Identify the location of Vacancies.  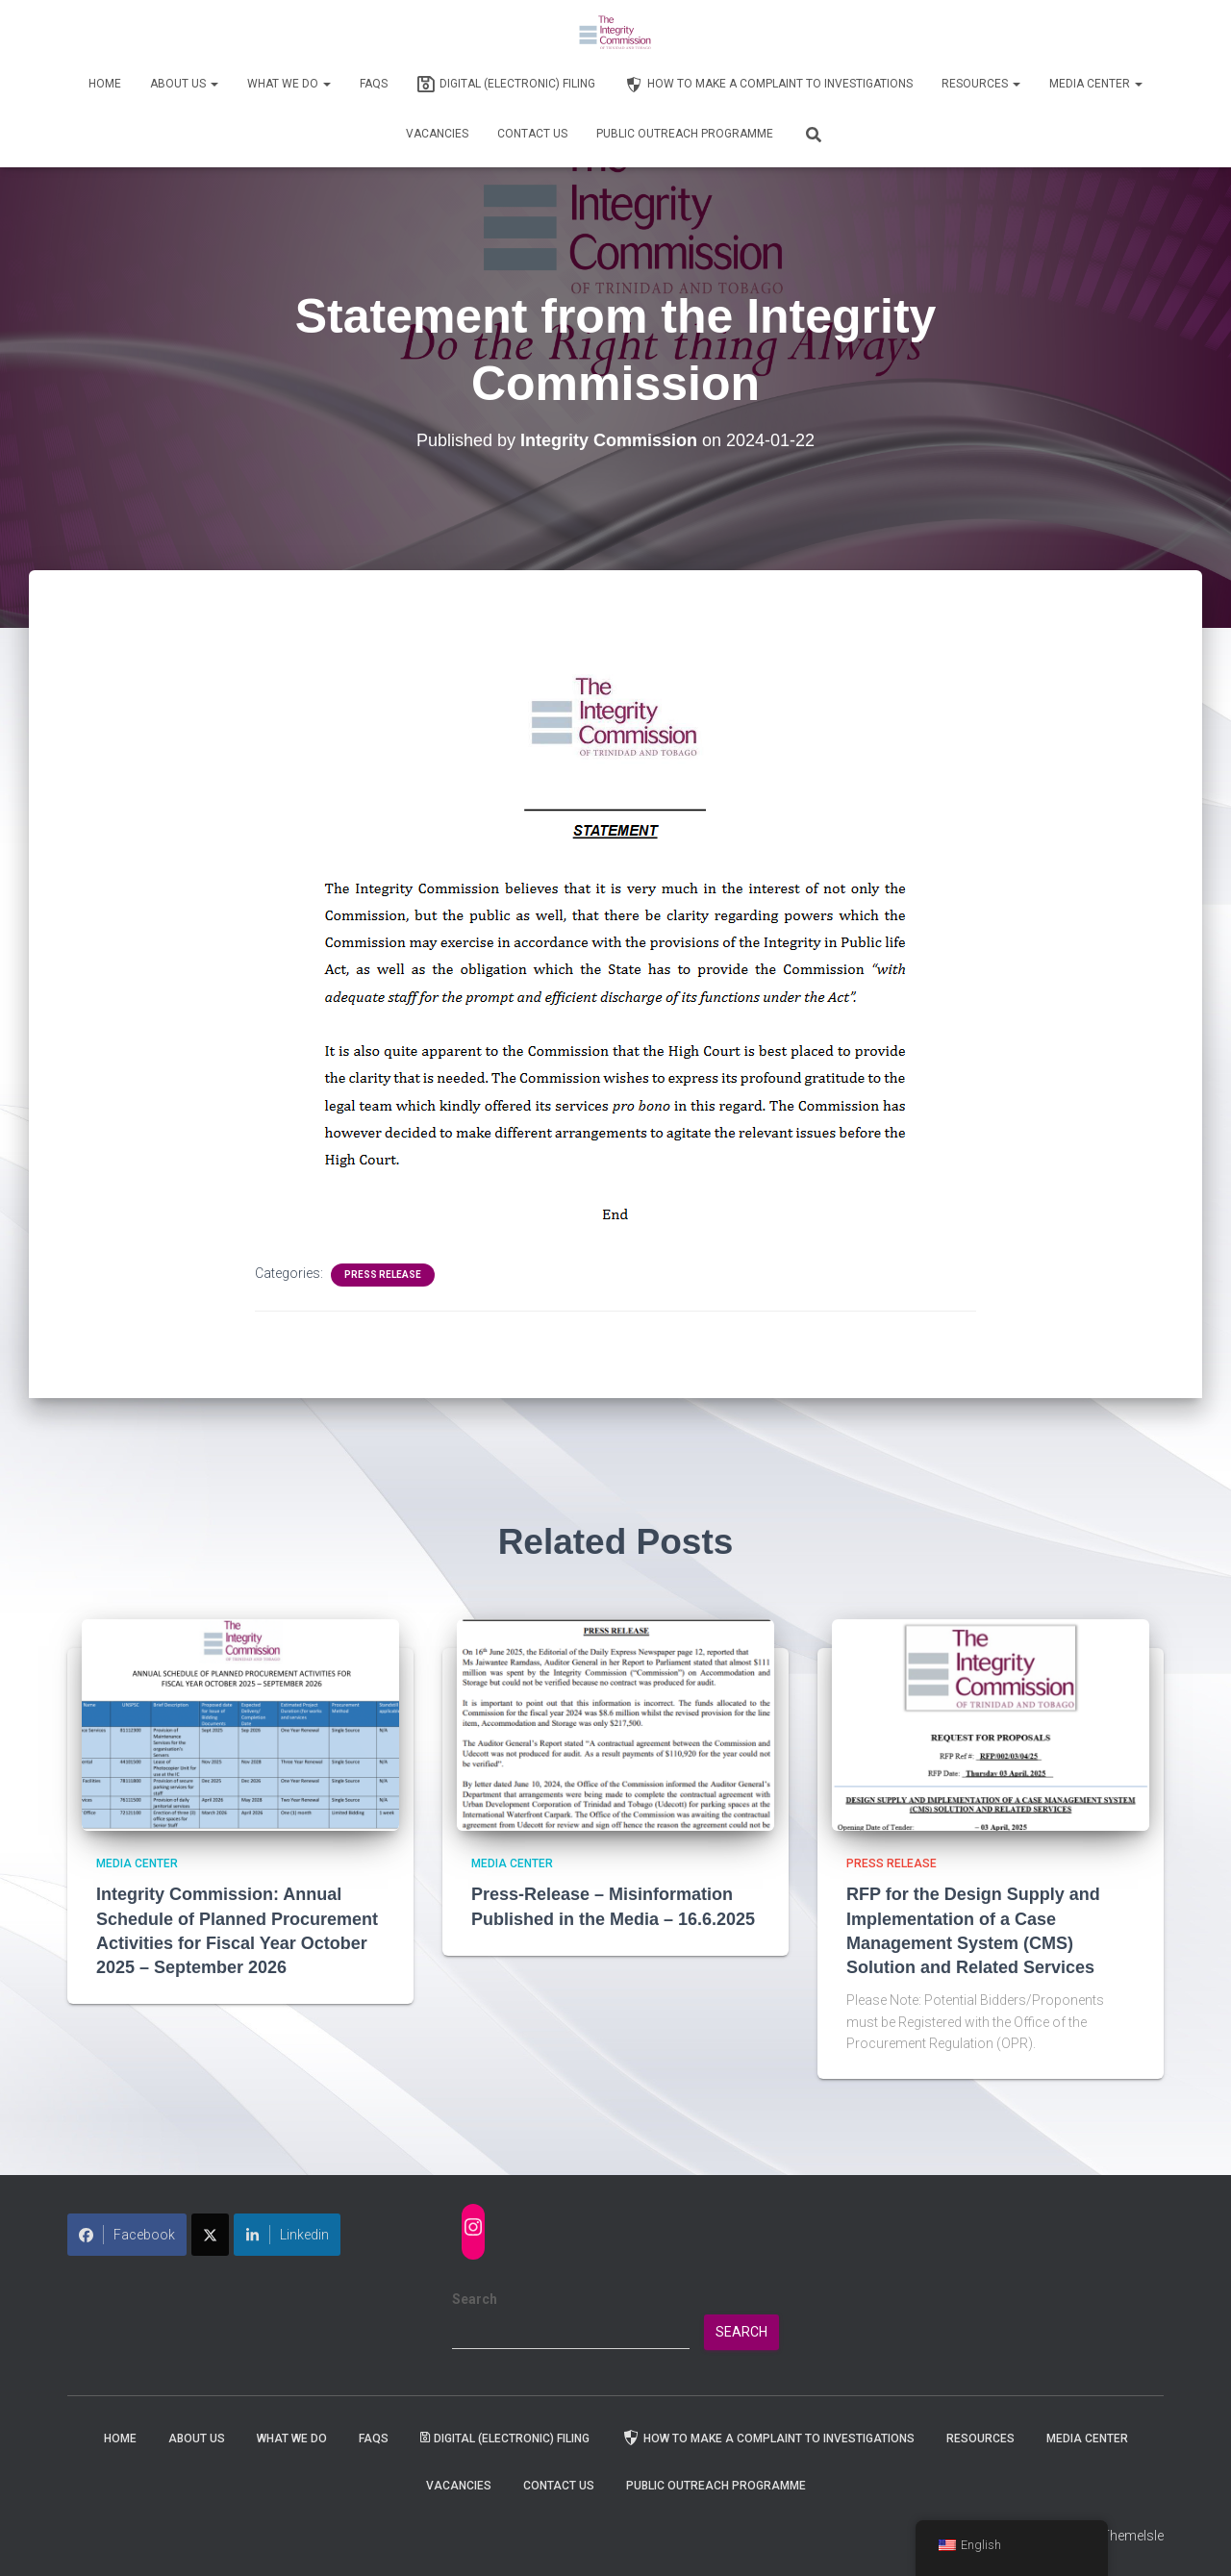
(437, 133).